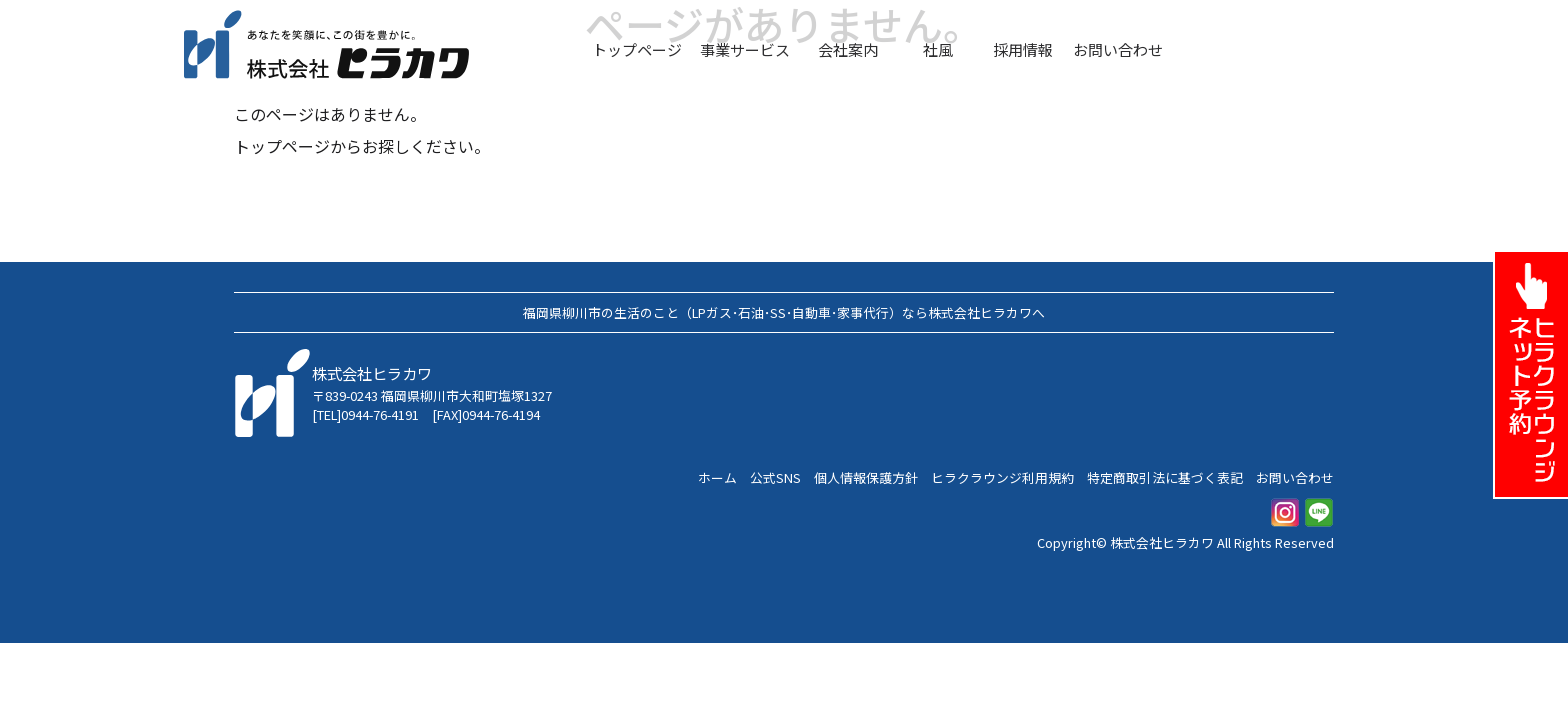 The height and width of the screenshot is (720, 1568). Describe the element at coordinates (1002, 477) in the screenshot. I see `ヒラクラウンジ利用規約` at that location.